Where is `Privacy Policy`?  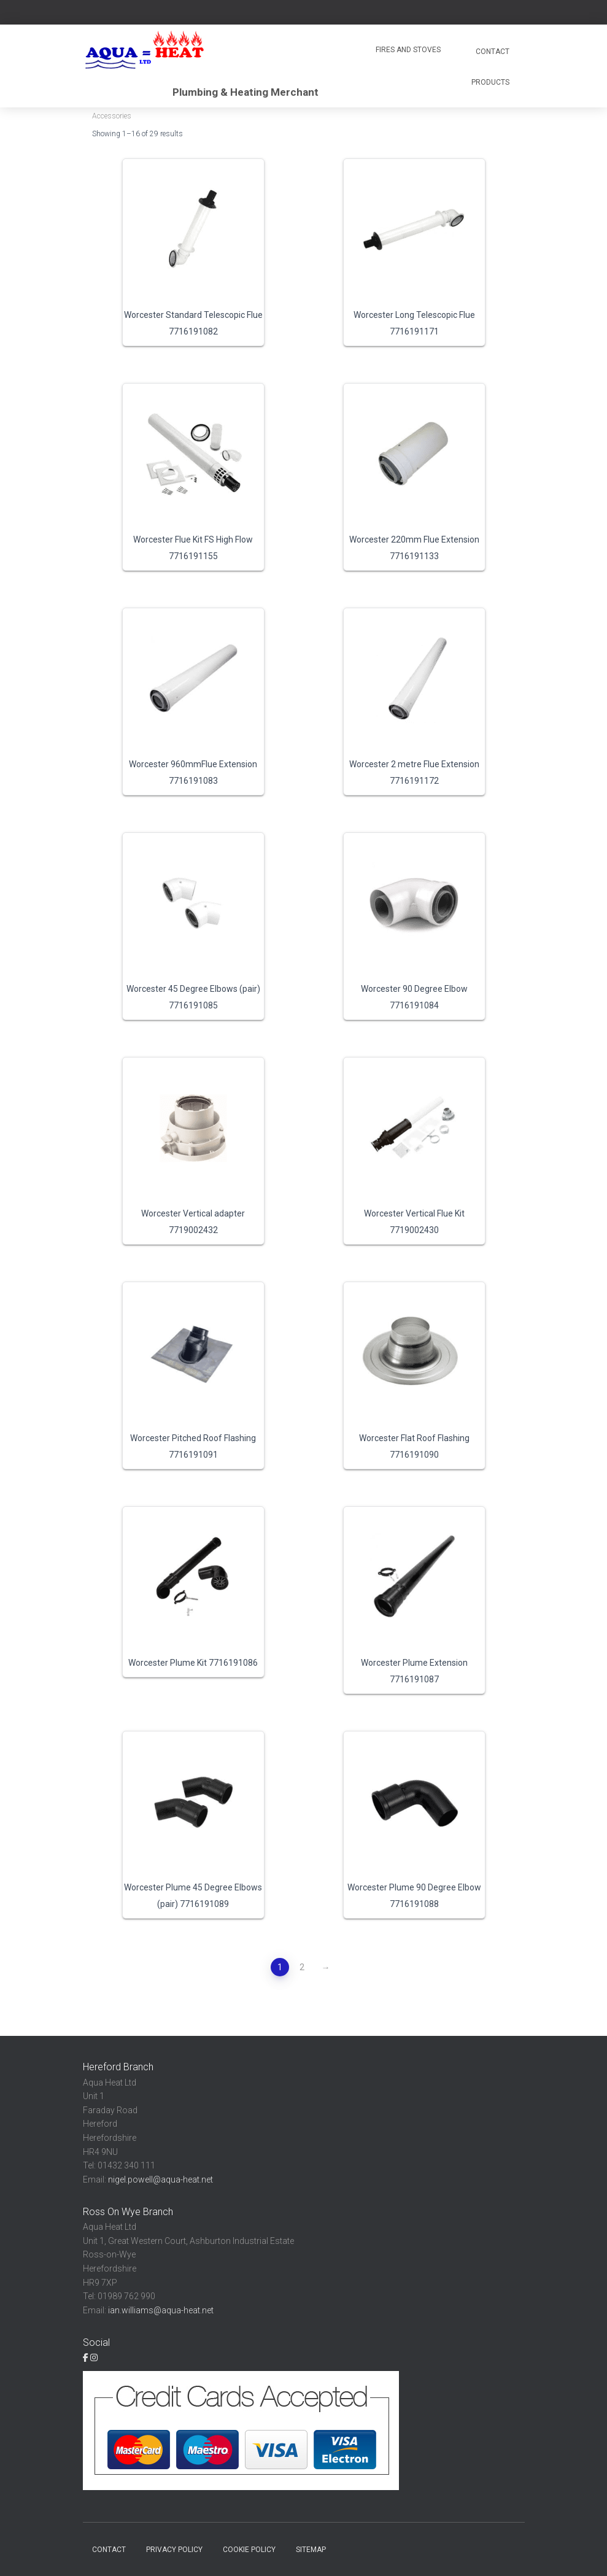 Privacy Policy is located at coordinates (174, 2549).